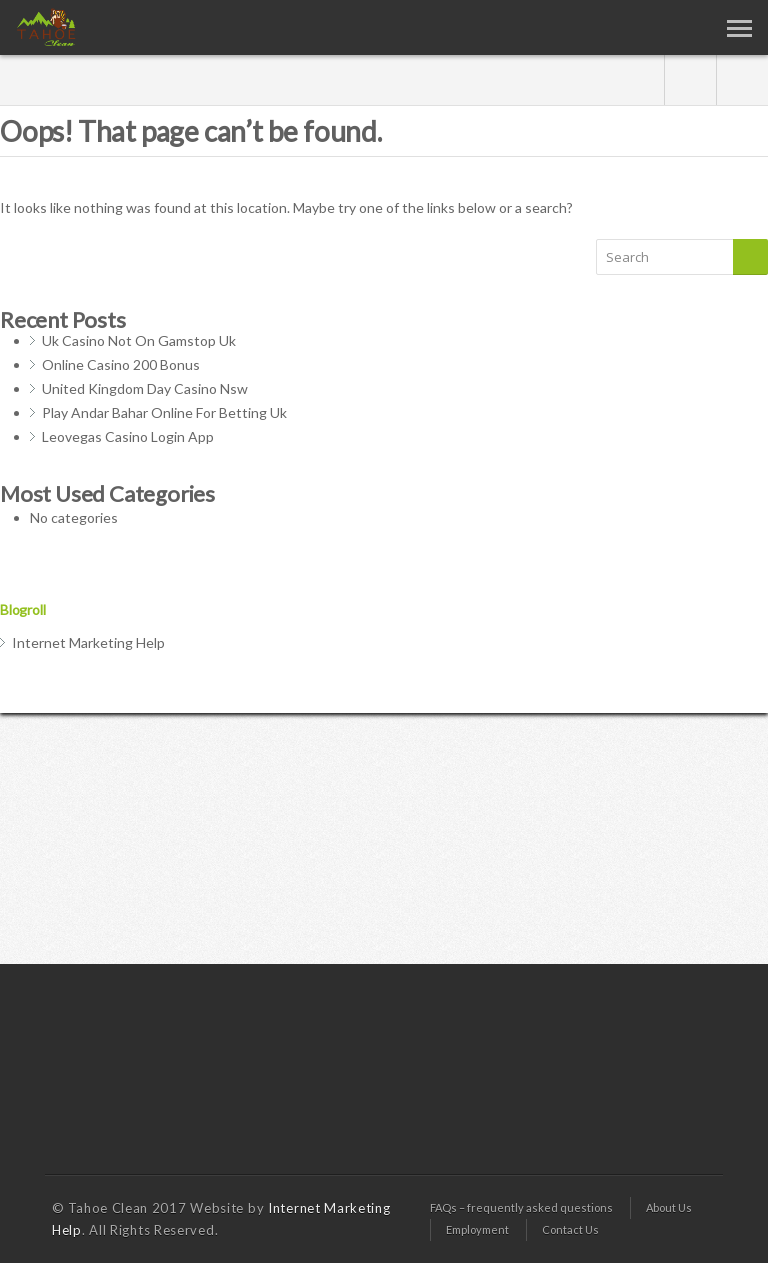 The image size is (768, 1263). Describe the element at coordinates (477, 1229) in the screenshot. I see `Employment` at that location.